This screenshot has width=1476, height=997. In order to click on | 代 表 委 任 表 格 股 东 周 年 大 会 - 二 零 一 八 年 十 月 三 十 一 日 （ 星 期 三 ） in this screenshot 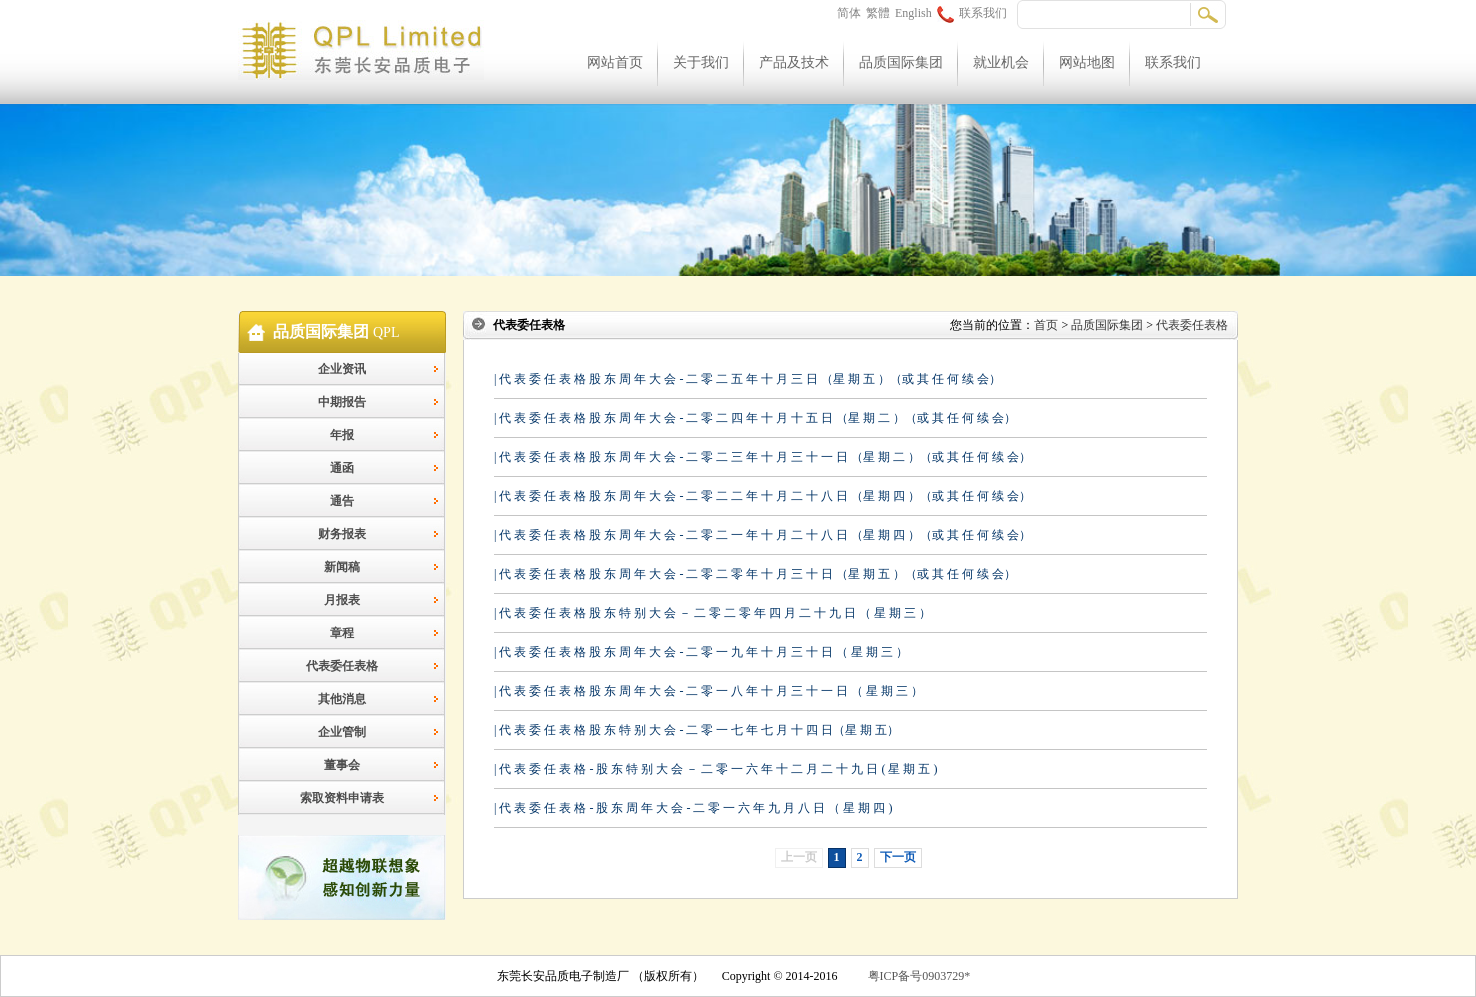, I will do `click(708, 691)`.